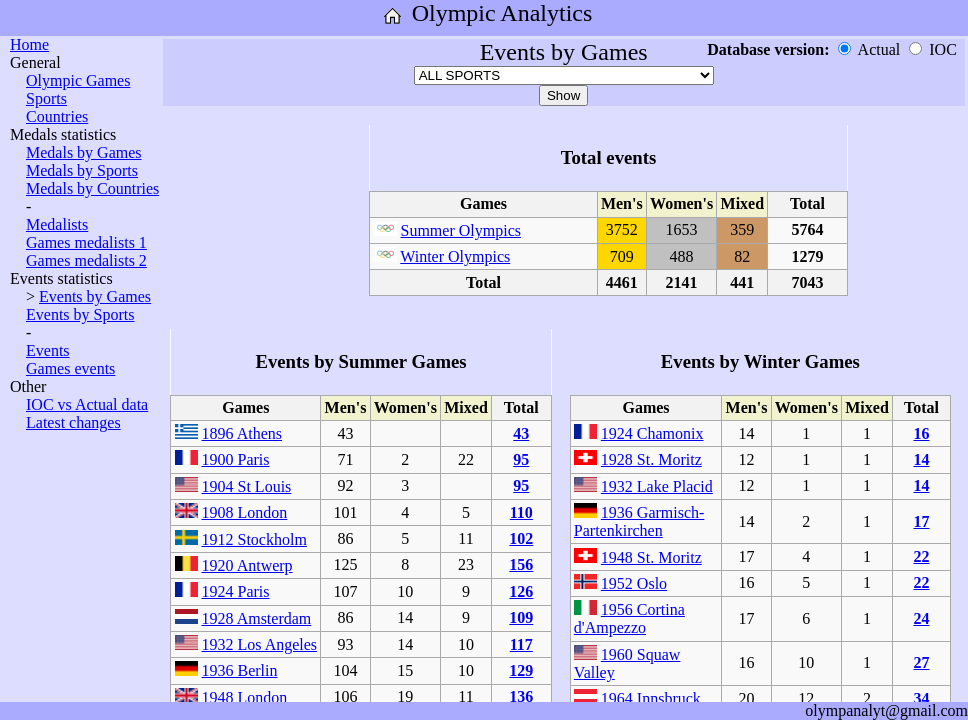  I want to click on 109, so click(521, 617).